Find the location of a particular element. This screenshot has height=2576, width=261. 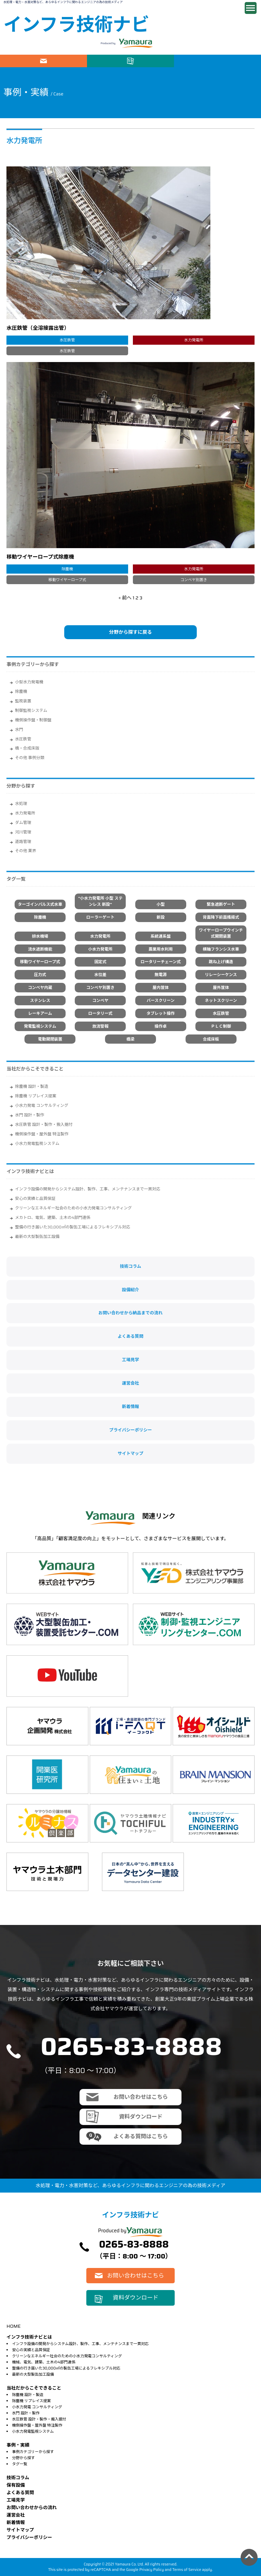

固定式 is located at coordinates (100, 961).